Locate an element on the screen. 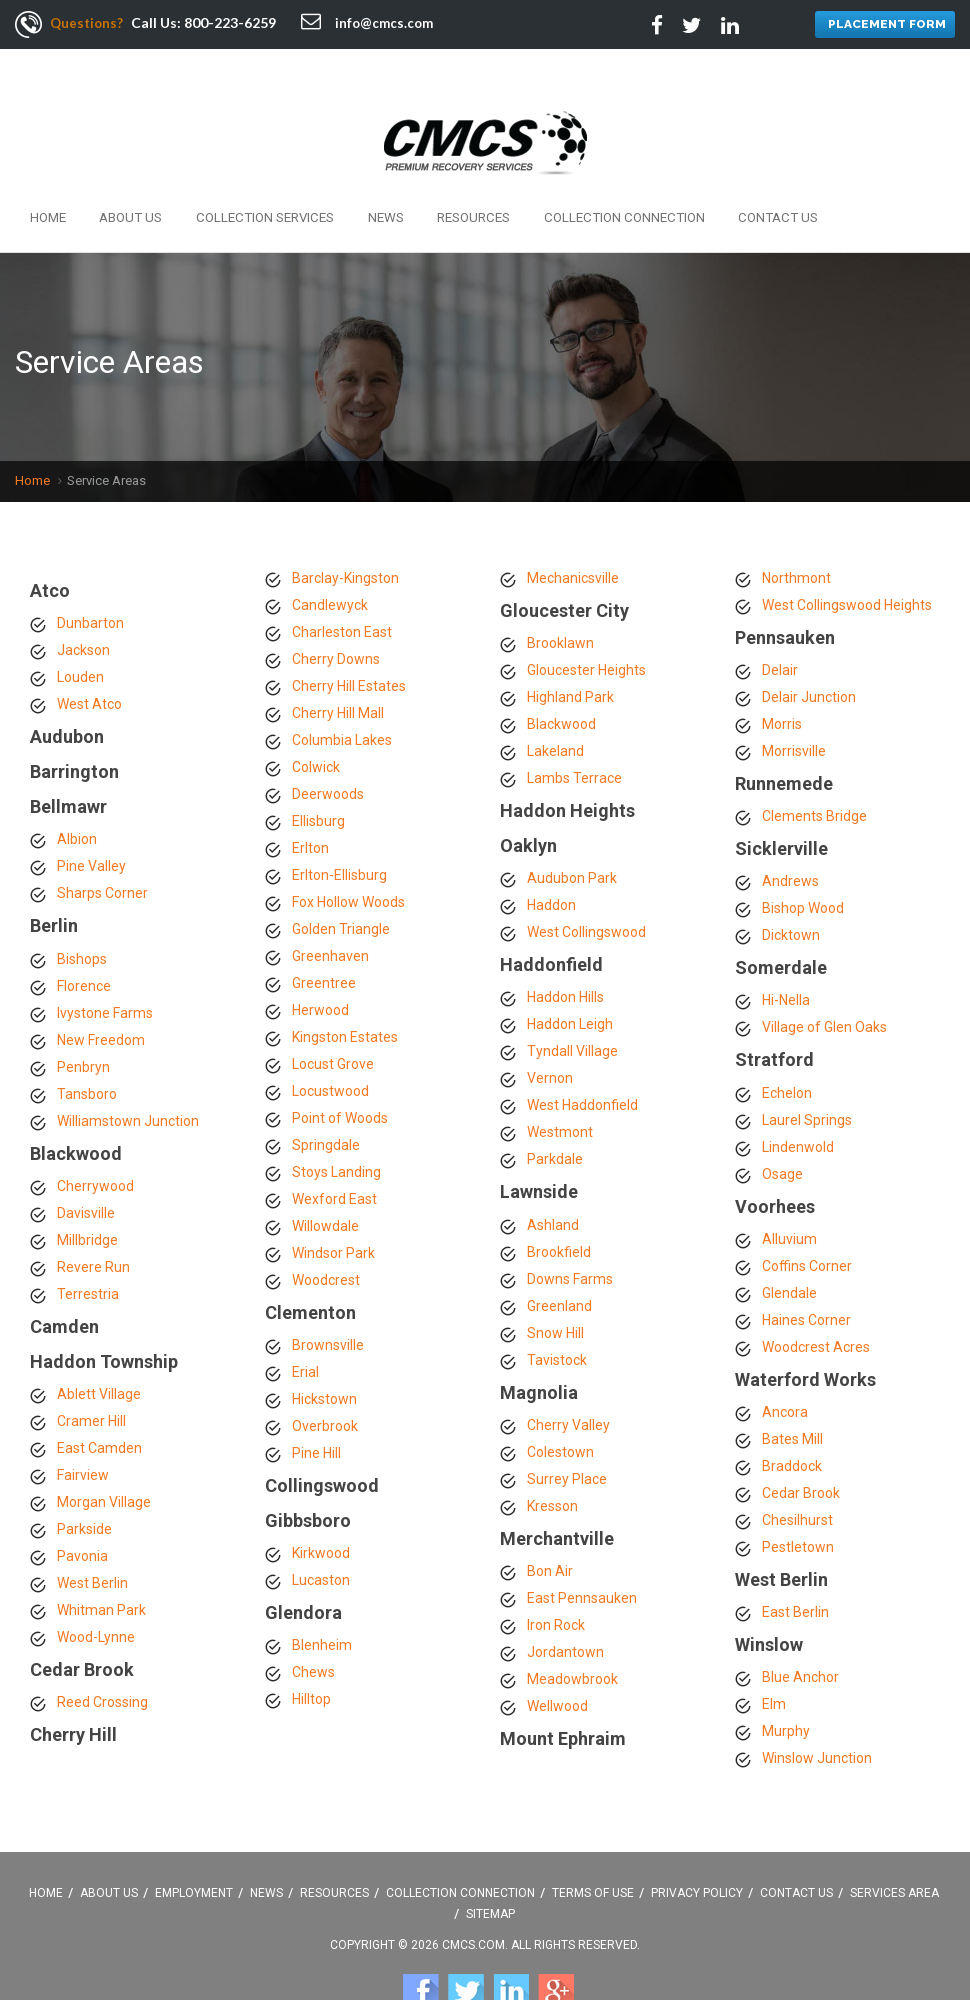 Image resolution: width=970 pixels, height=2000 pixels. Home is located at coordinates (43, 177).